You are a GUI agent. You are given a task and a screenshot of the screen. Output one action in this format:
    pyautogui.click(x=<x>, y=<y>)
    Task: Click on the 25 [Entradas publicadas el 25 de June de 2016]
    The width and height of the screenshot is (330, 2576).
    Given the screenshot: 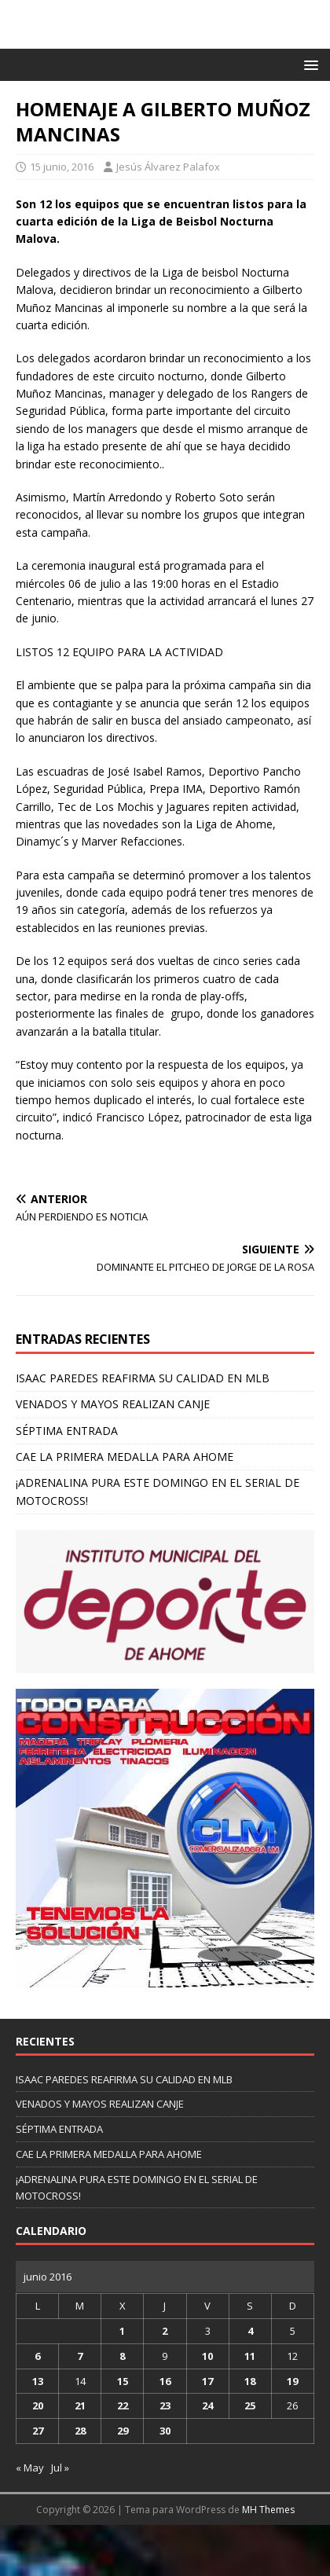 What is the action you would take?
    pyautogui.click(x=249, y=2405)
    